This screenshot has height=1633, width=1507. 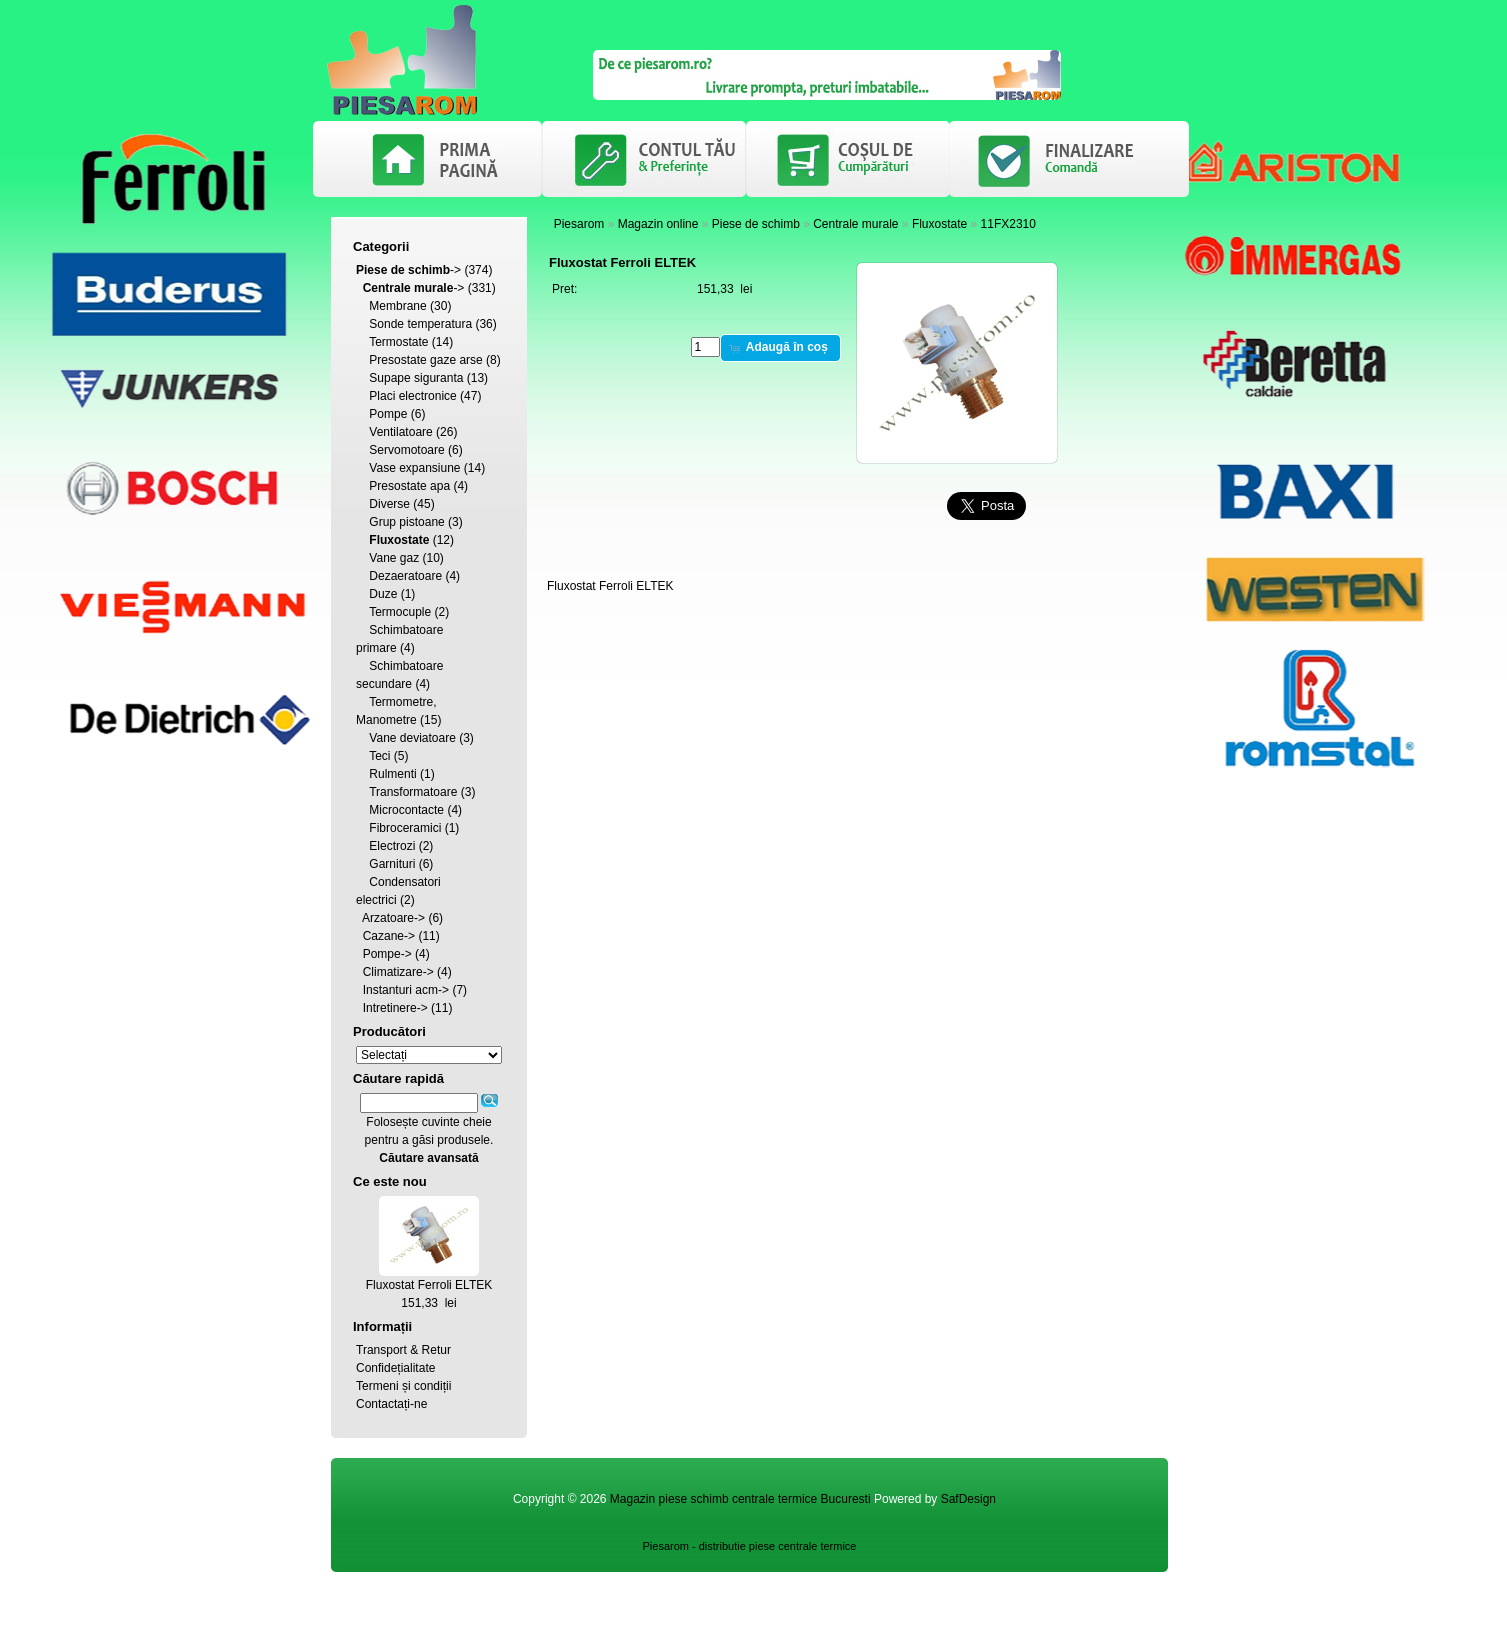 I want to click on Termostate, so click(x=398, y=342).